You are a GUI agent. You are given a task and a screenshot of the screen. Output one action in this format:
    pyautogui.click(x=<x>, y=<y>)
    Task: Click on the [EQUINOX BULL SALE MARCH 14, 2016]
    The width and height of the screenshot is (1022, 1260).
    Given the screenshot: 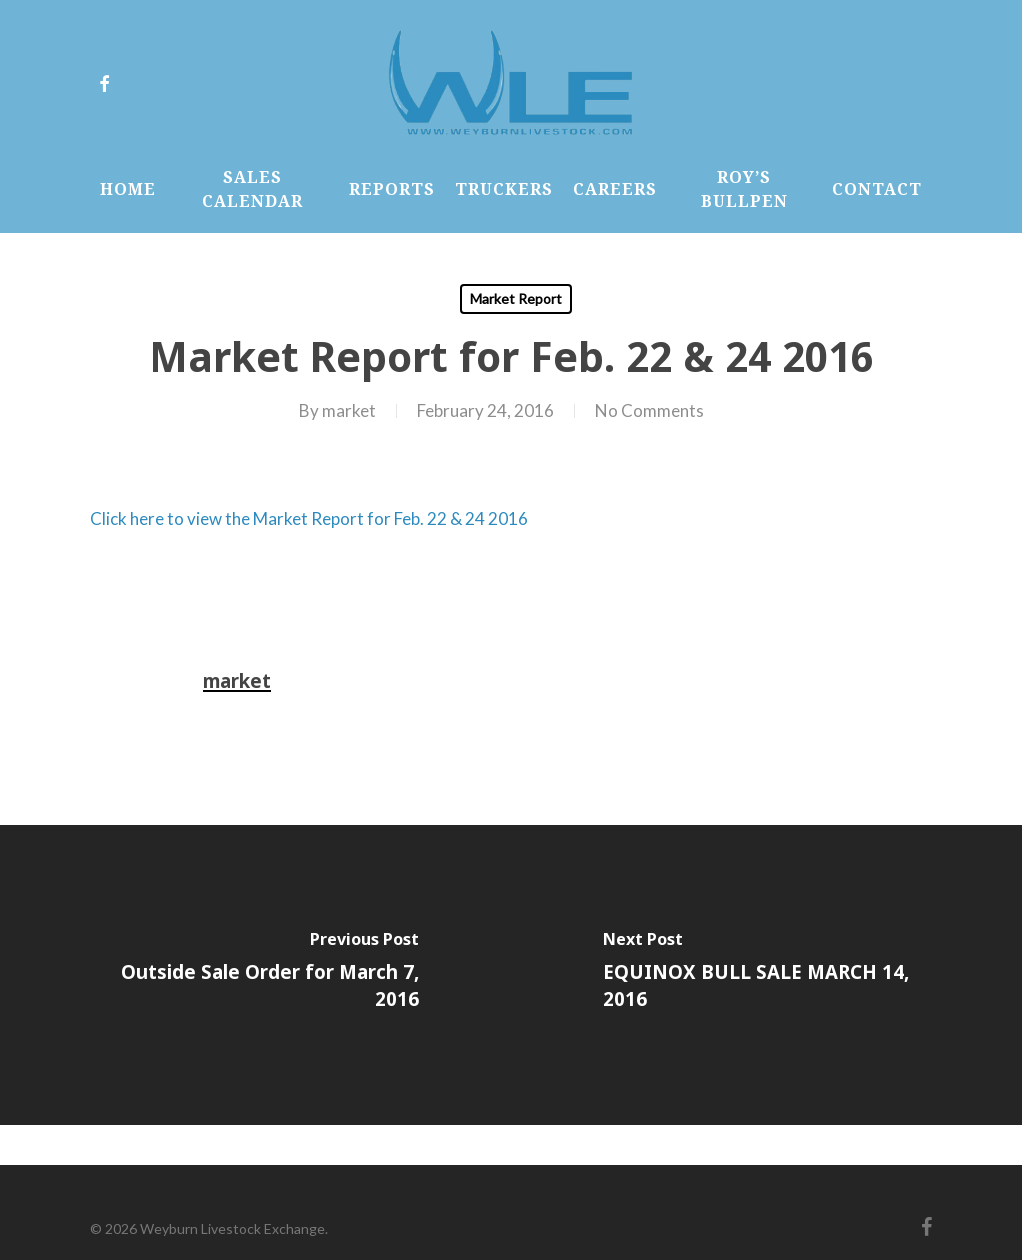 What is the action you would take?
    pyautogui.click(x=766, y=975)
    